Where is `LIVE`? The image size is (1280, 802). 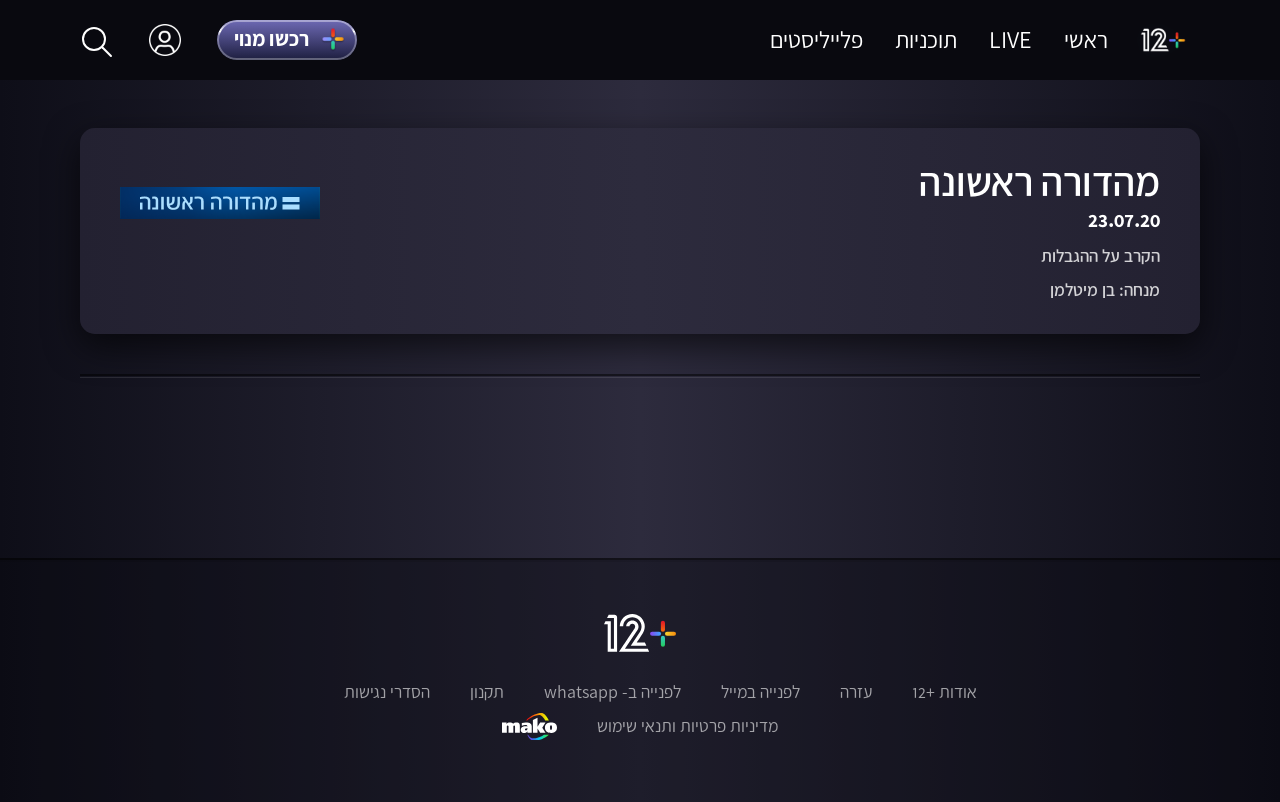 LIVE is located at coordinates (1010, 39).